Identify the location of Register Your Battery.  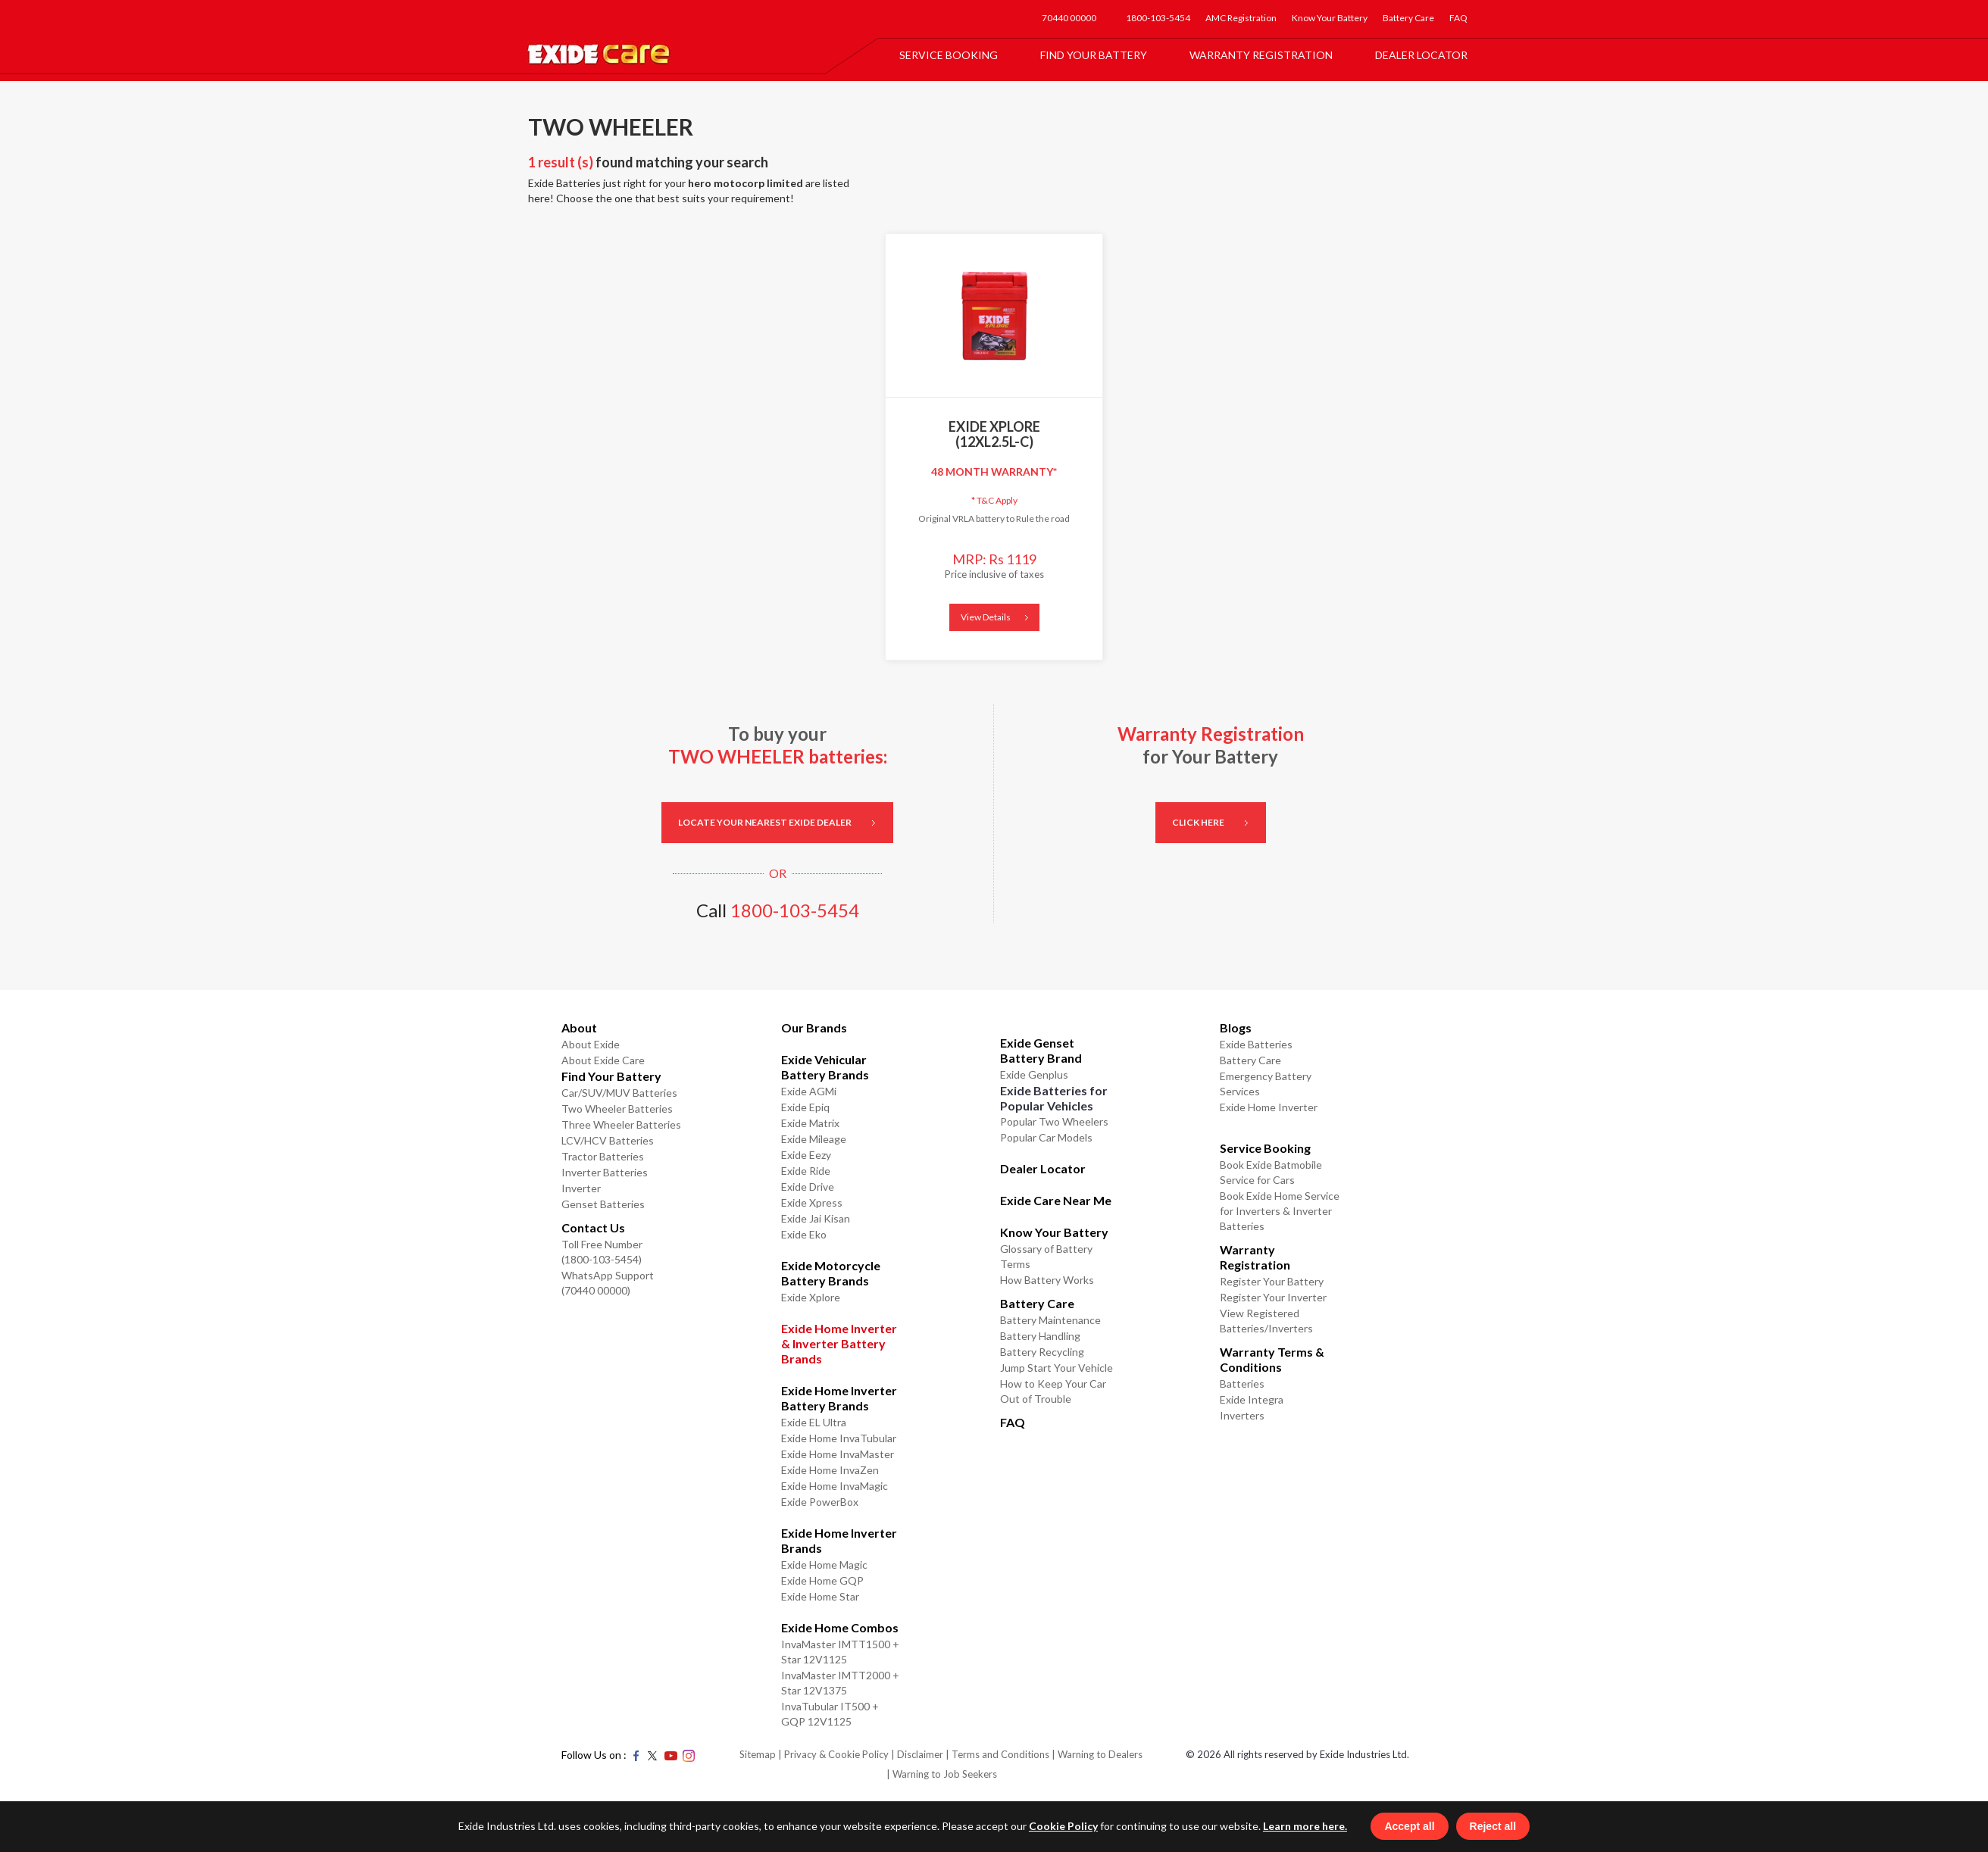
(1272, 1281).